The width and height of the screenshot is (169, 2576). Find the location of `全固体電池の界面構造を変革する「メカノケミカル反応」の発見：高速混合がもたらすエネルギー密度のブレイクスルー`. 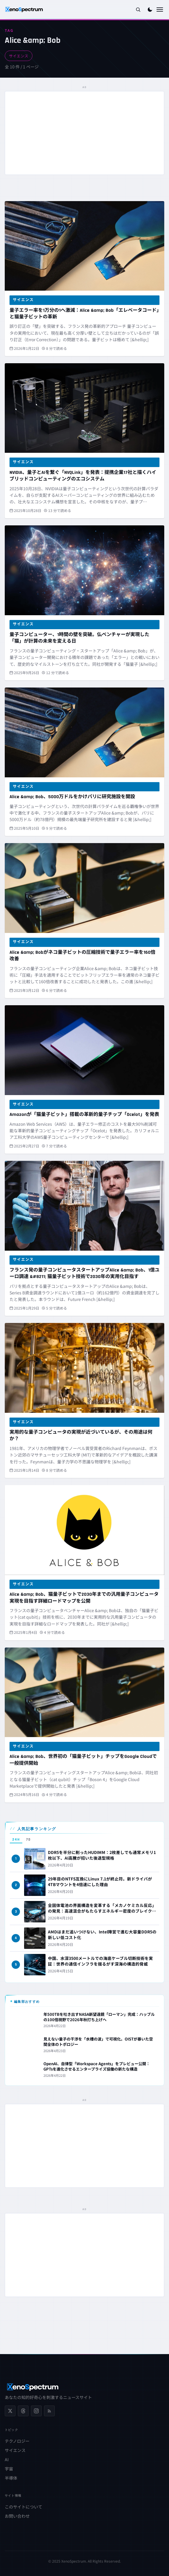

全固体電池の界面構造を変革する「メカノケミカル反応」の発見：高速混合がもたらすエネルギー密度のブレイクスルー is located at coordinates (102, 1910).